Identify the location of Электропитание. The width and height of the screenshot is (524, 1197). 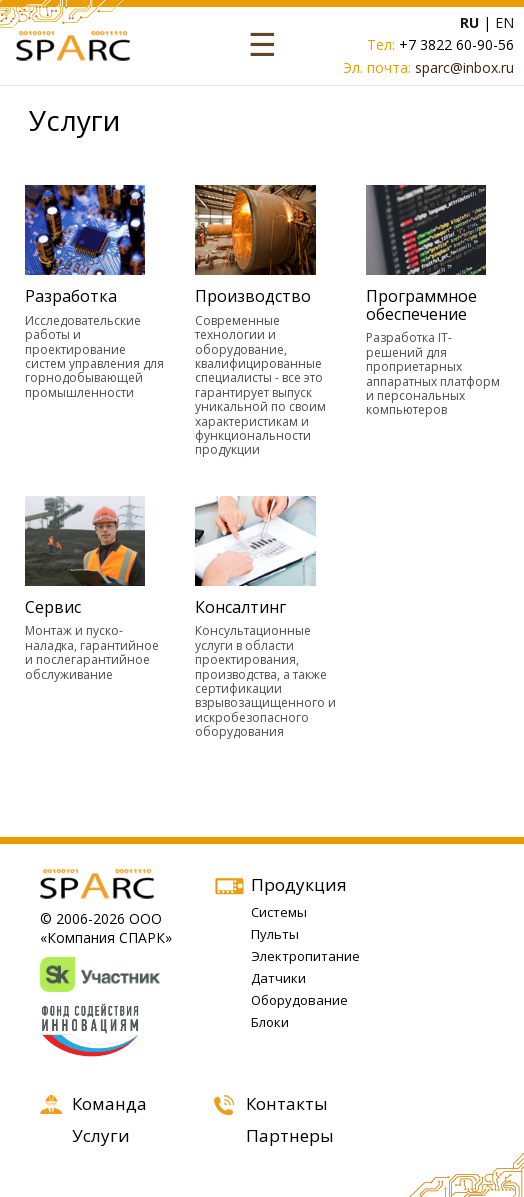
(305, 956).